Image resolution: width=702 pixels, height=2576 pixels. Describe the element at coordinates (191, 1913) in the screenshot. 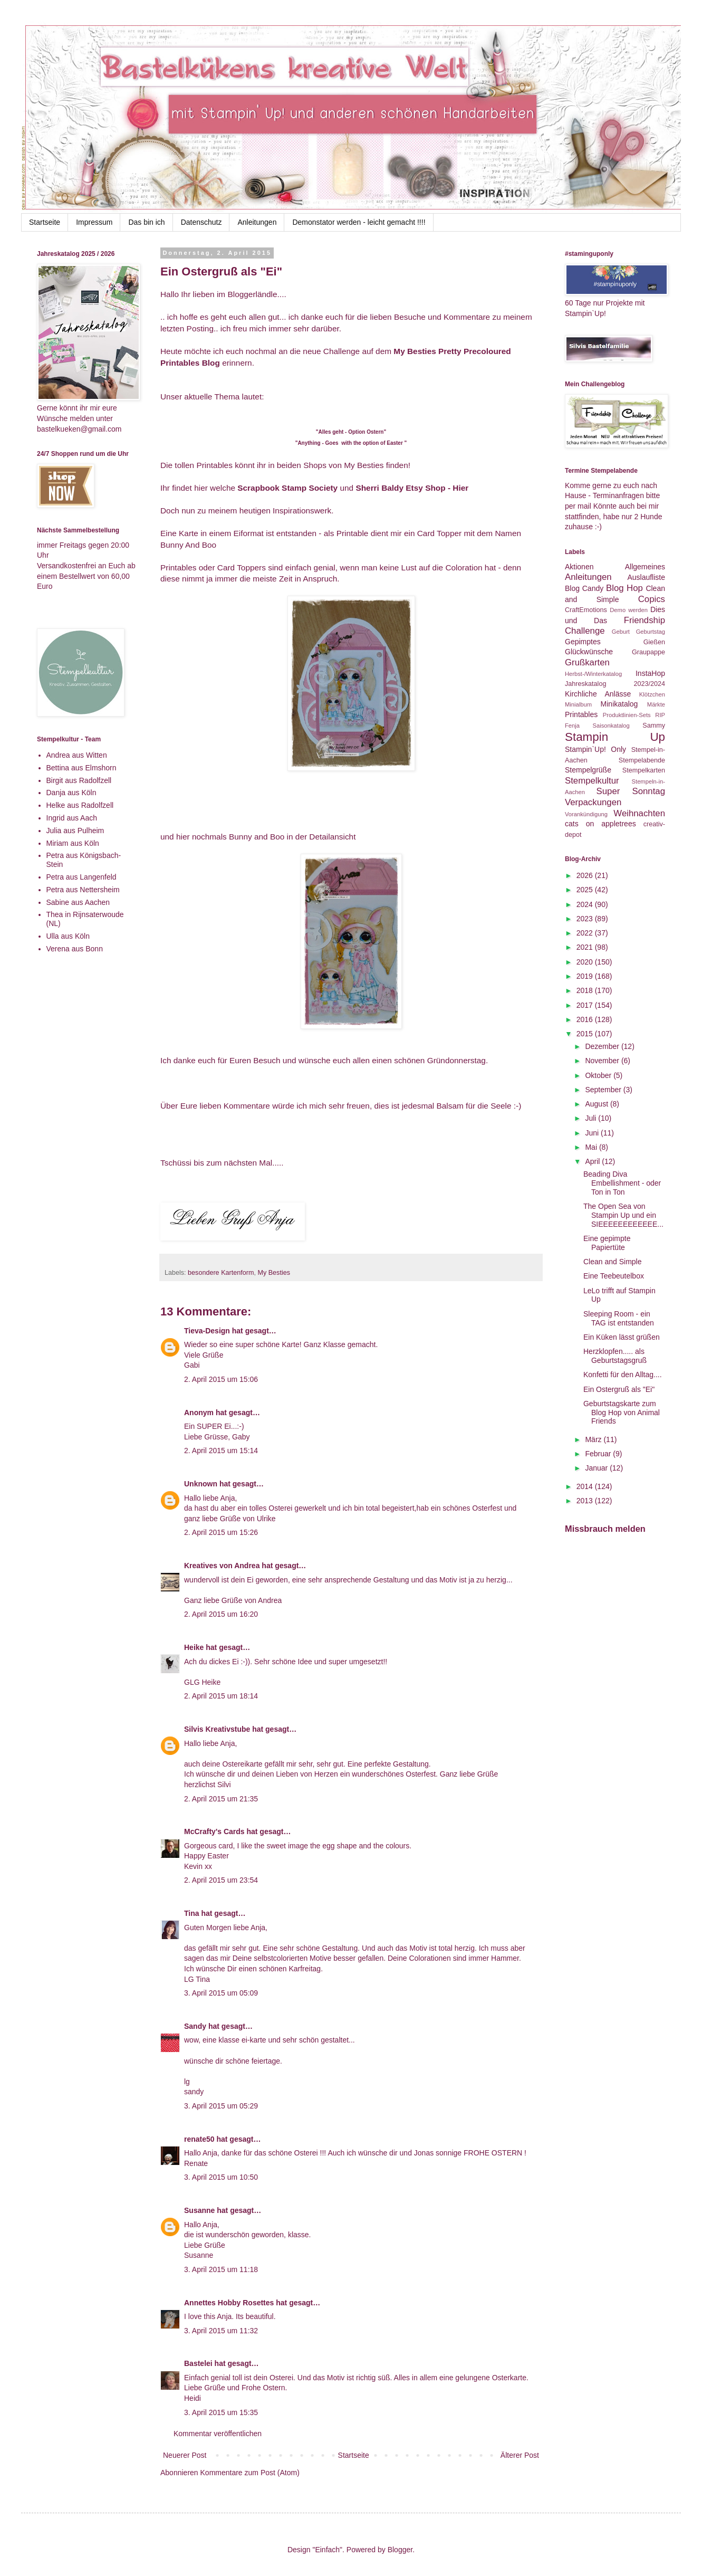

I see `Tina` at that location.